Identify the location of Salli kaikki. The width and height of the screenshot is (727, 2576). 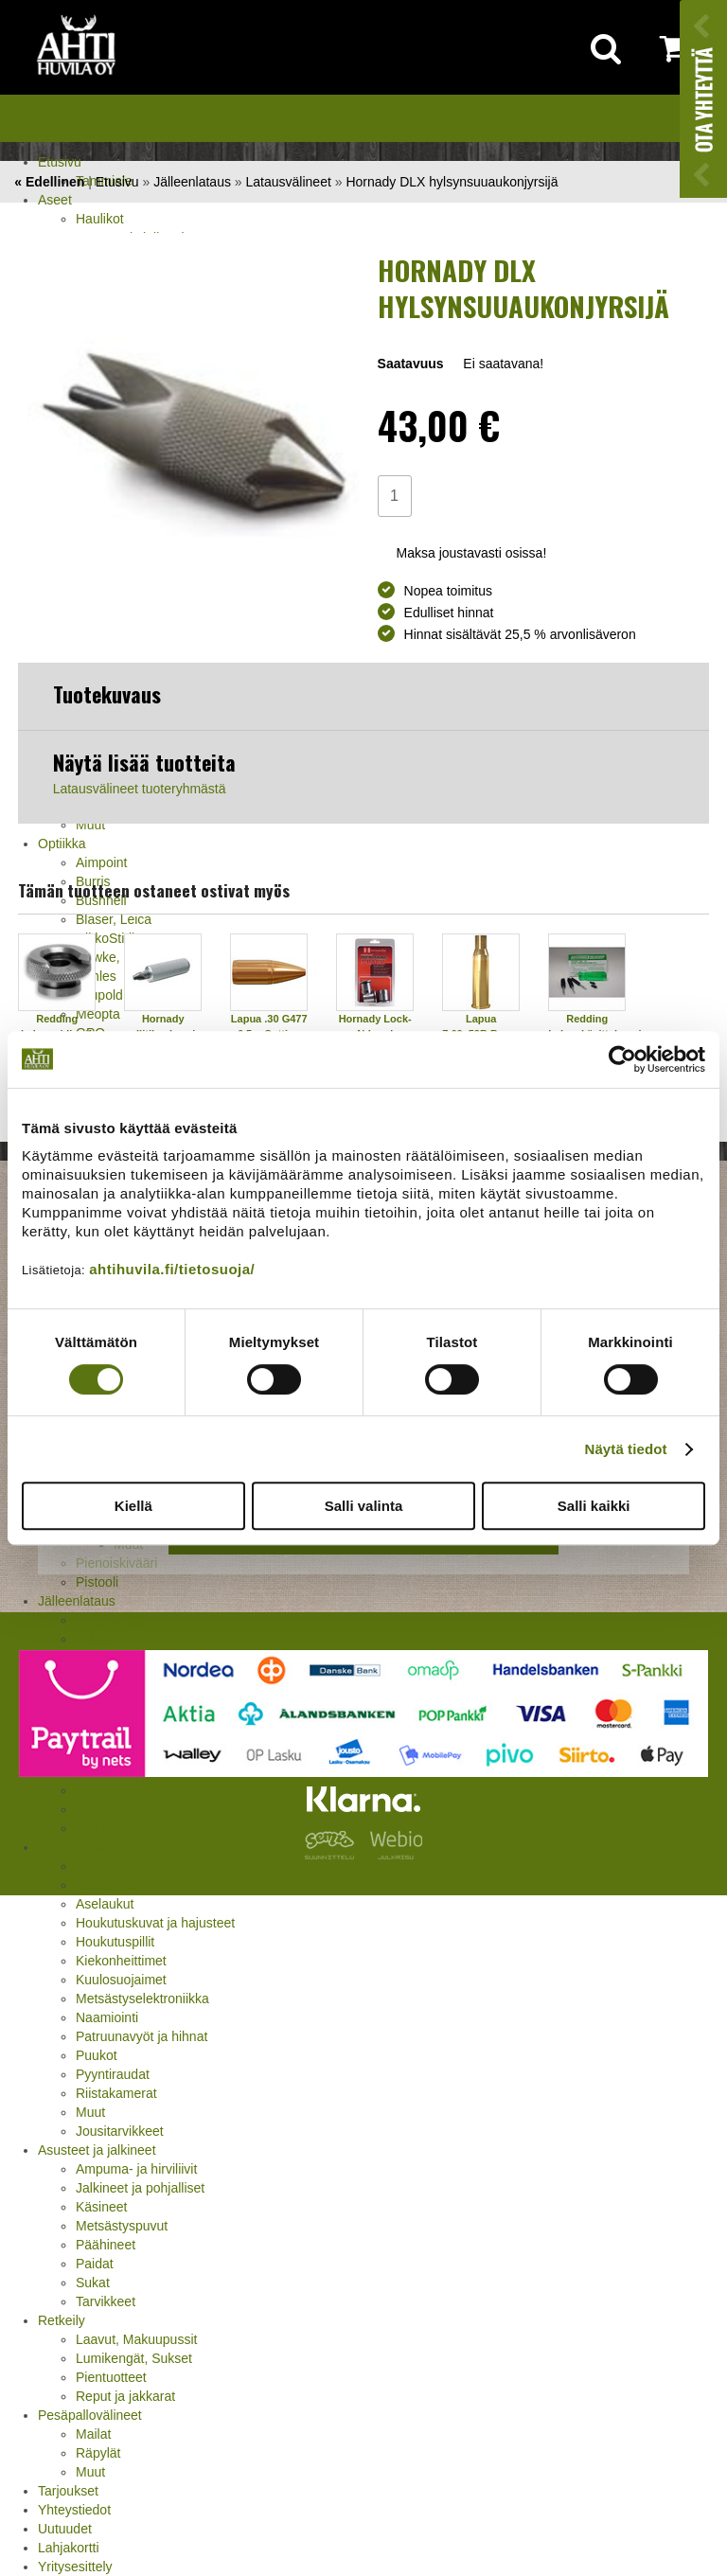
(594, 1506).